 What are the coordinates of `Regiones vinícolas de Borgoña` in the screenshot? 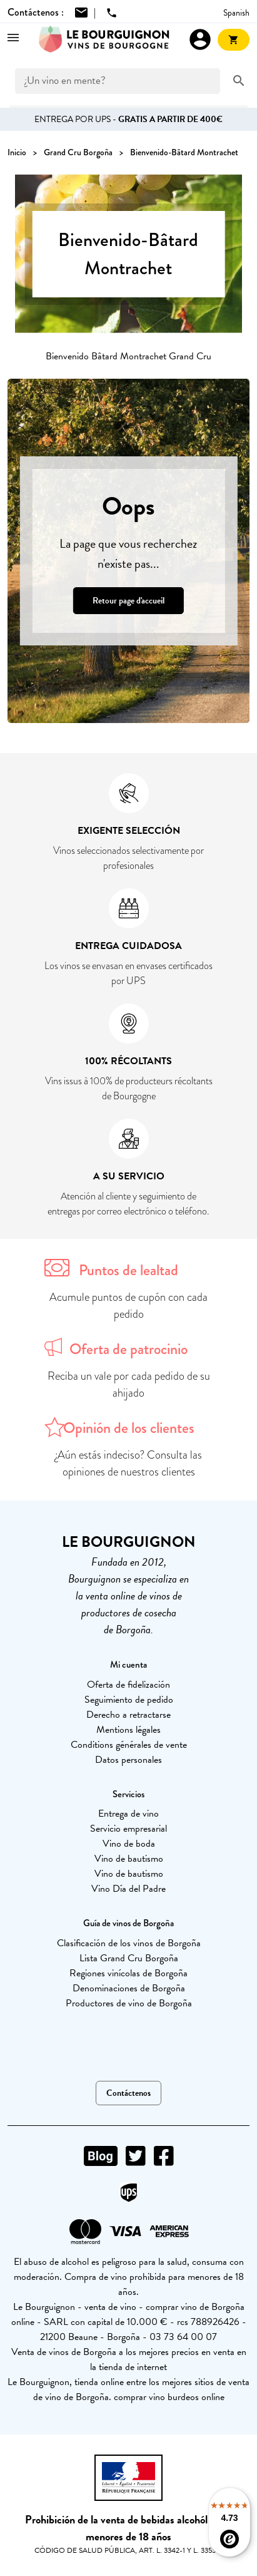 It's located at (128, 1973).